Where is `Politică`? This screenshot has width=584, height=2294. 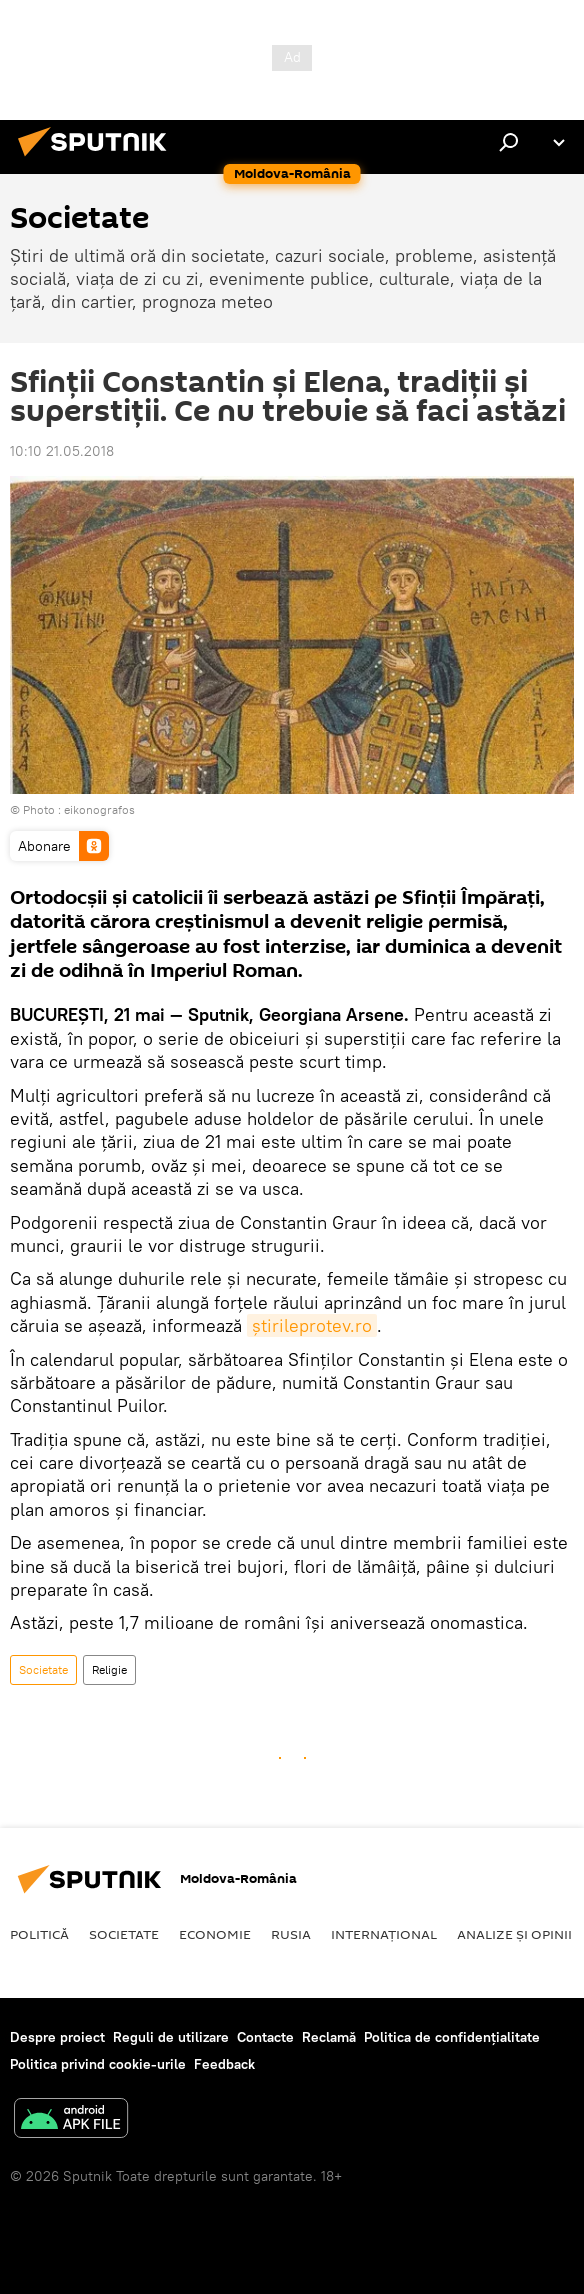
Politică is located at coordinates (39, 1934).